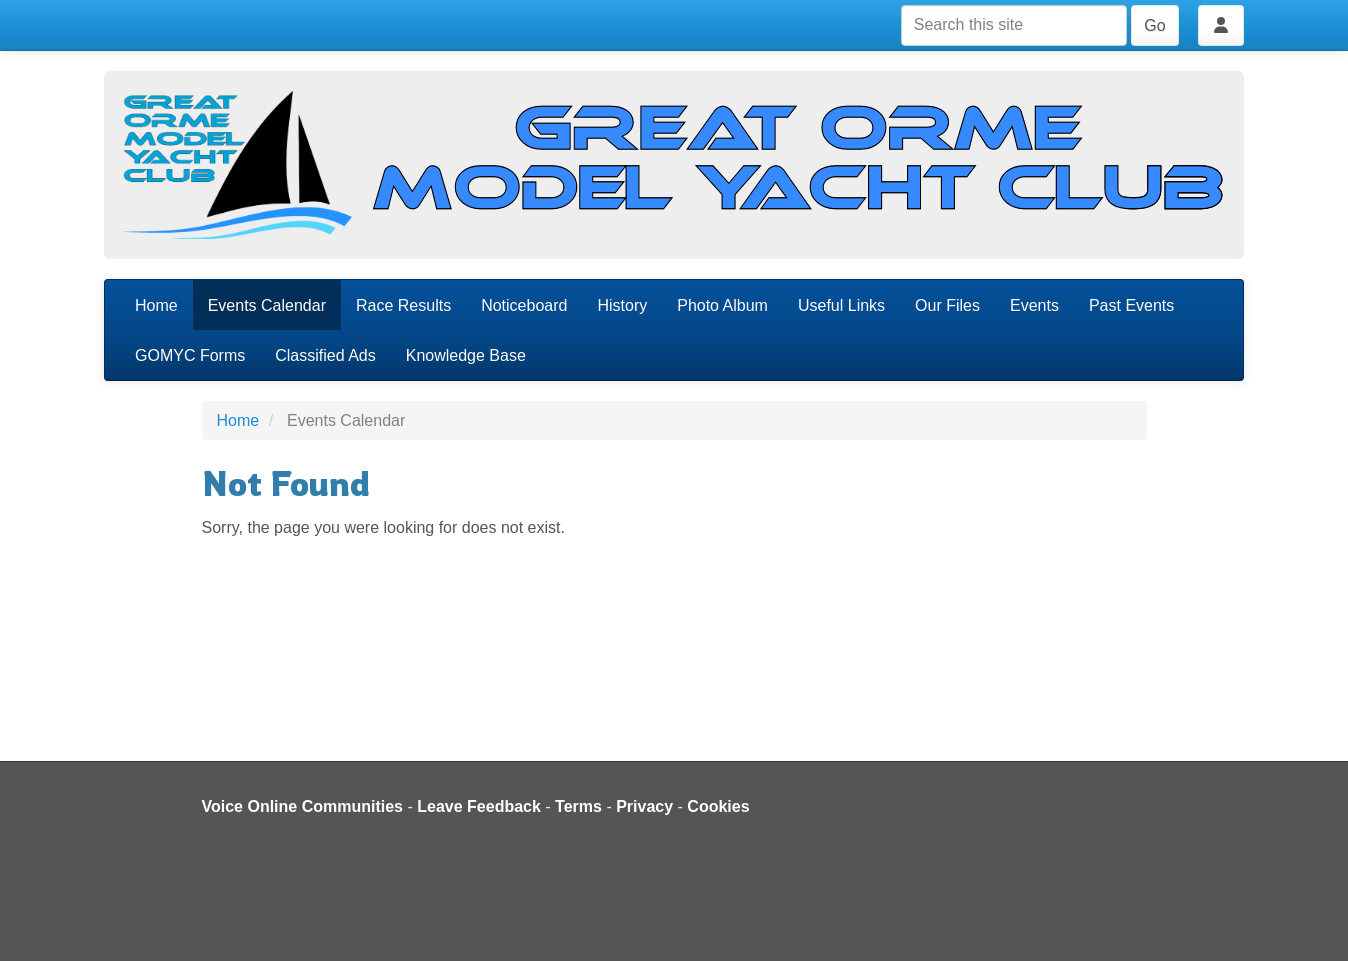 The width and height of the screenshot is (1348, 961). What do you see at coordinates (1131, 305) in the screenshot?
I see `Past Events` at bounding box center [1131, 305].